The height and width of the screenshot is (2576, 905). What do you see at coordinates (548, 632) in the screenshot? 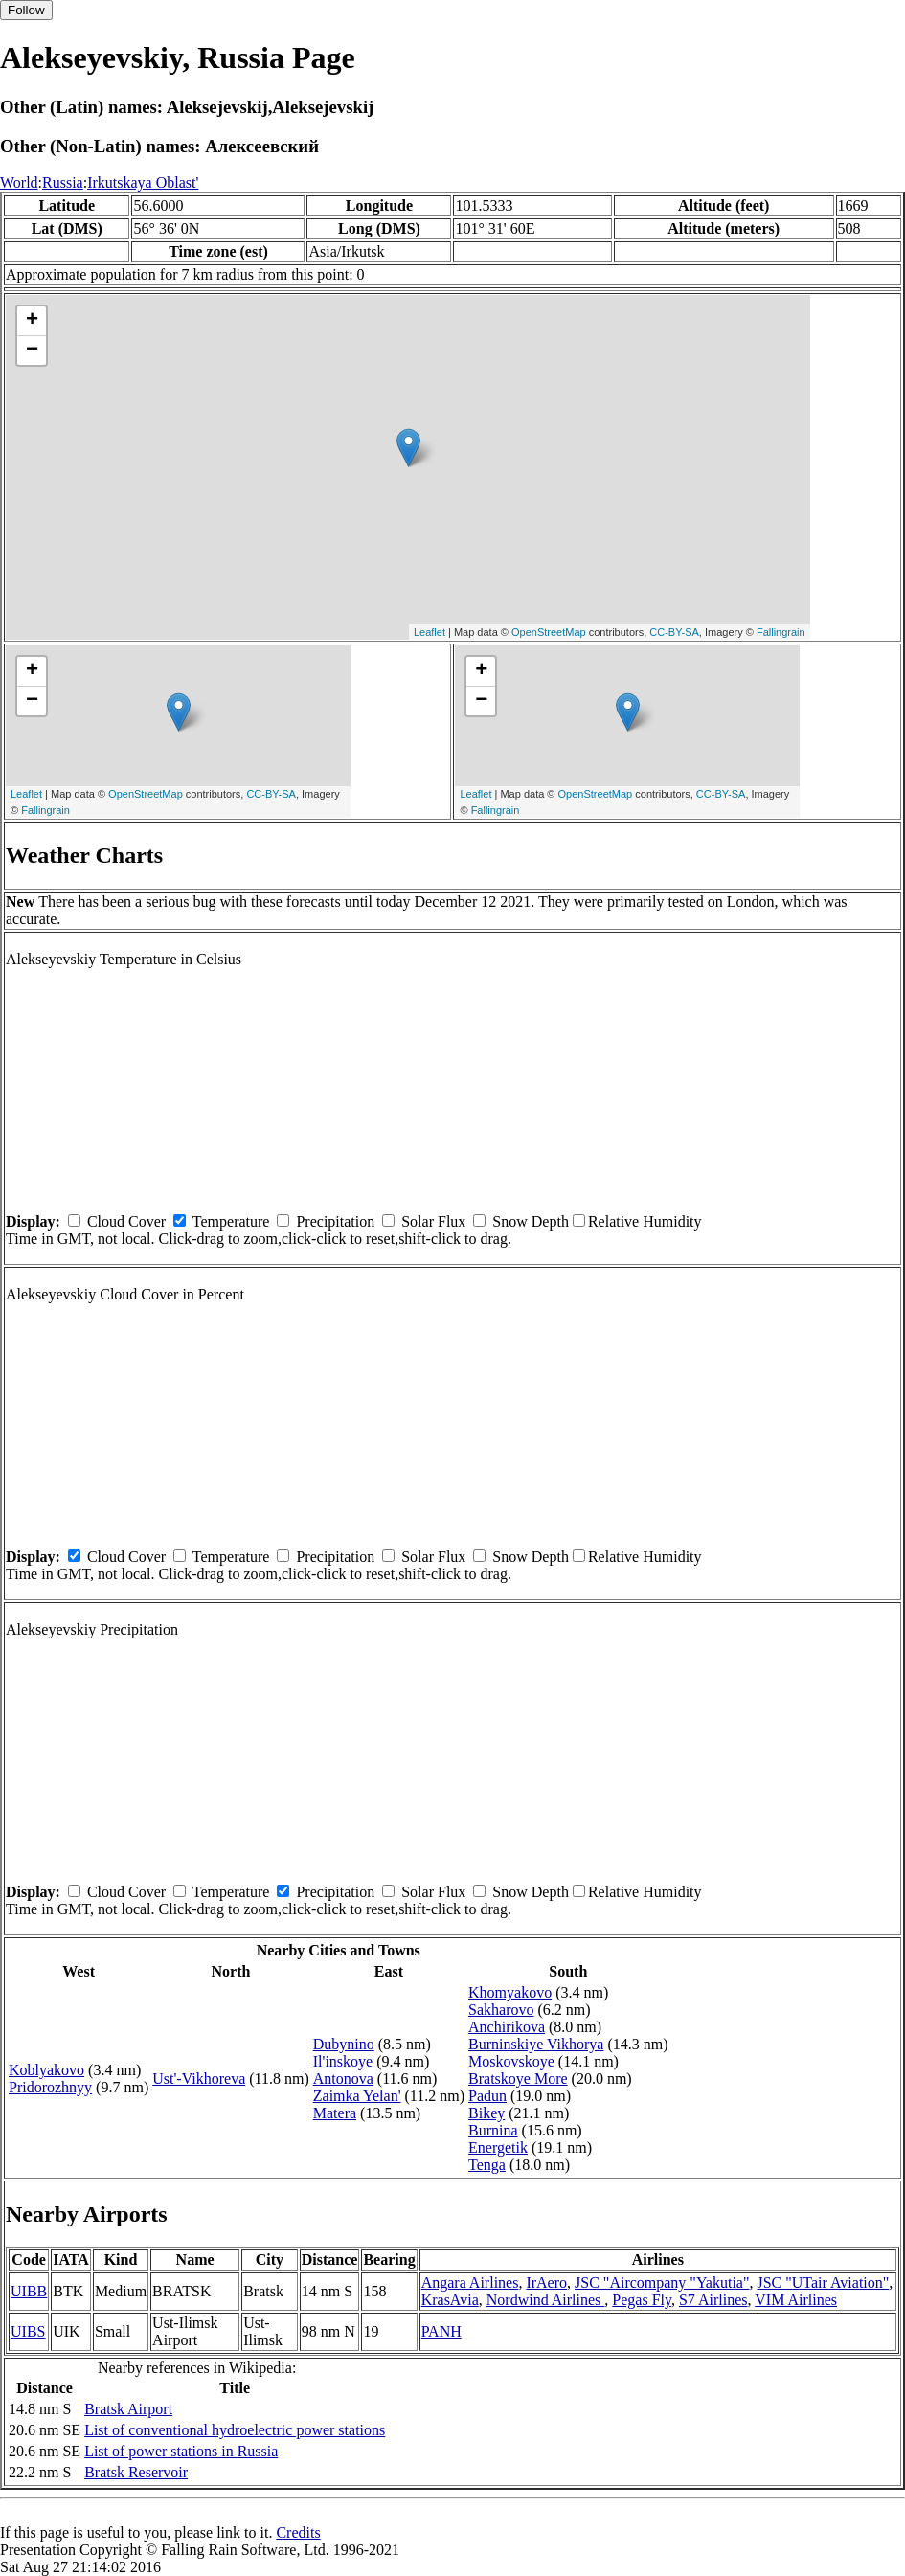
I see `OpenStreetMap` at bounding box center [548, 632].